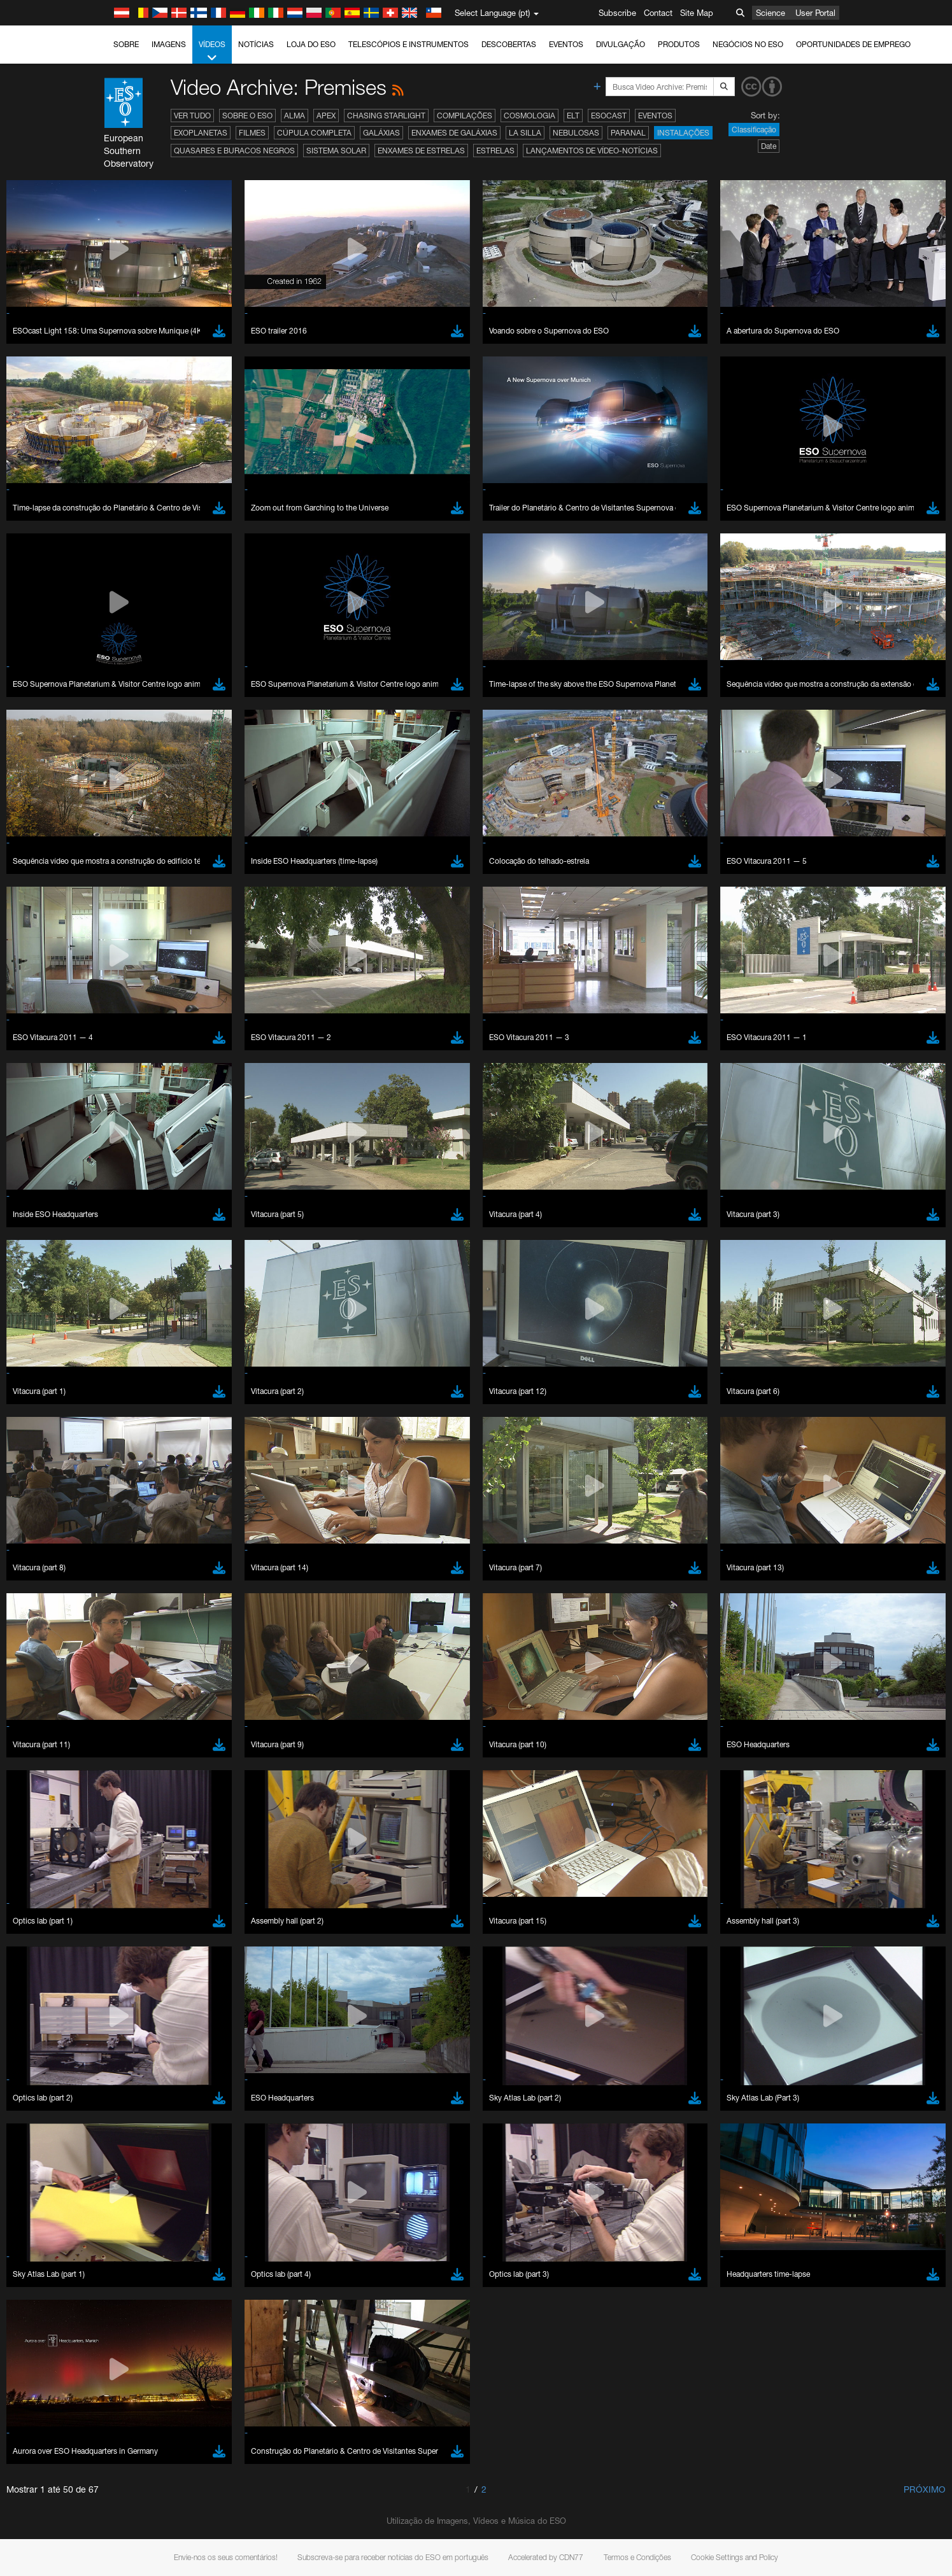 The width and height of the screenshot is (952, 2576). Describe the element at coordinates (683, 132) in the screenshot. I see `Instalações` at that location.